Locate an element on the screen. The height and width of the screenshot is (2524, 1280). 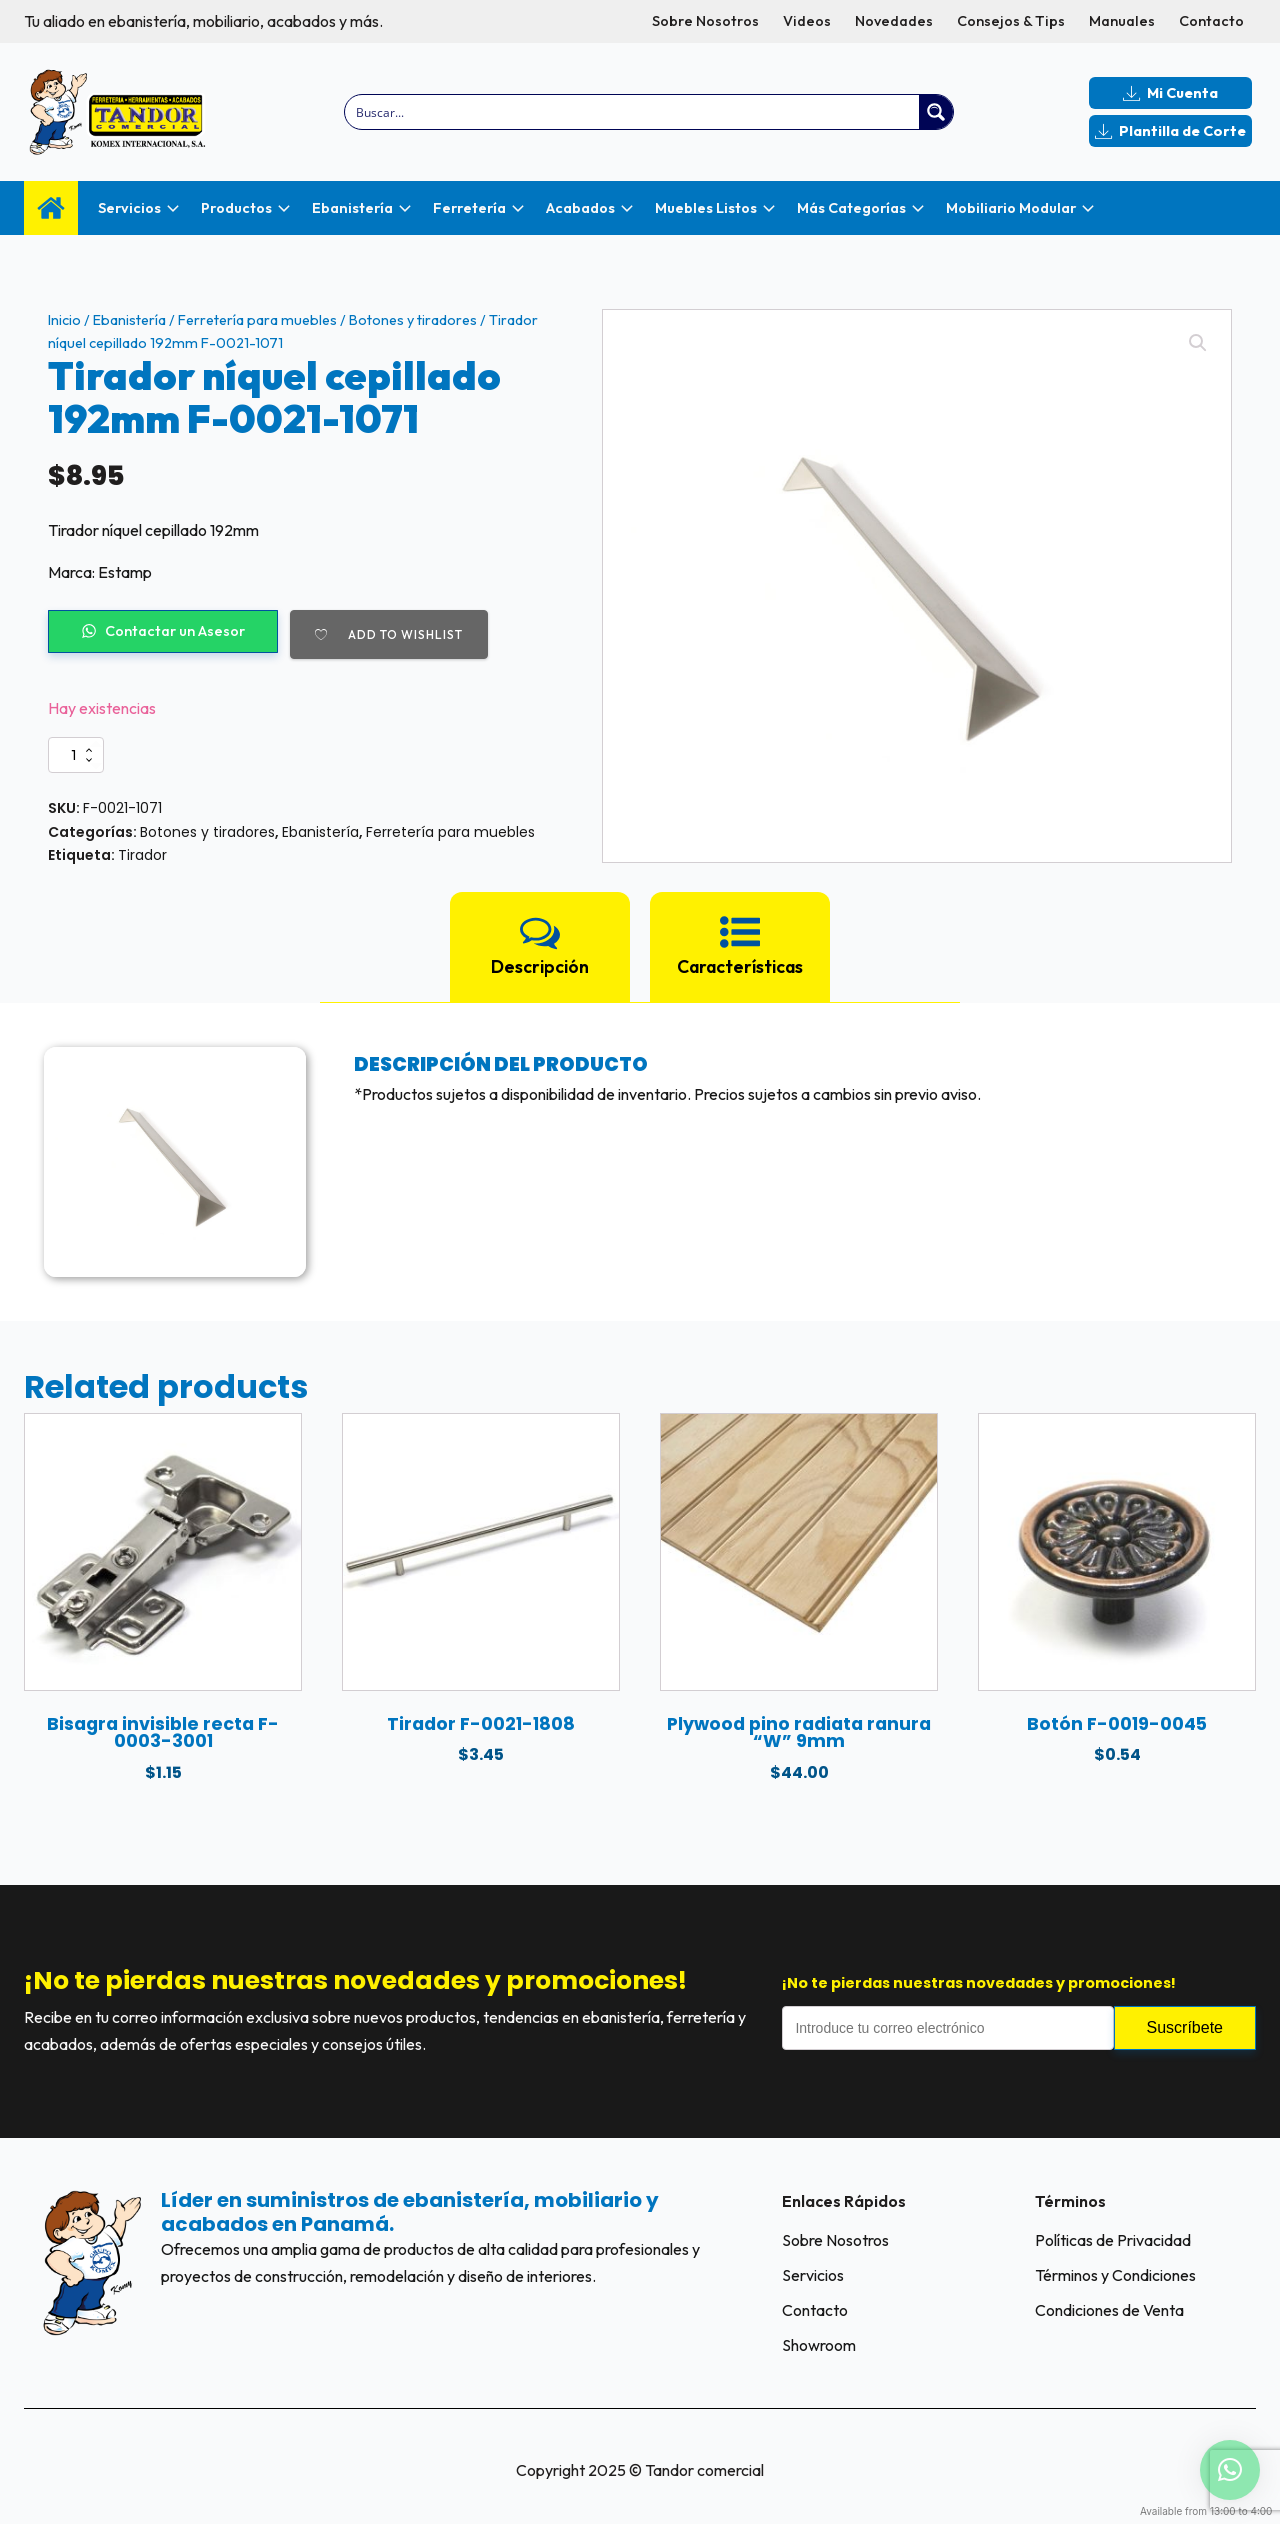
Videos is located at coordinates (807, 21).